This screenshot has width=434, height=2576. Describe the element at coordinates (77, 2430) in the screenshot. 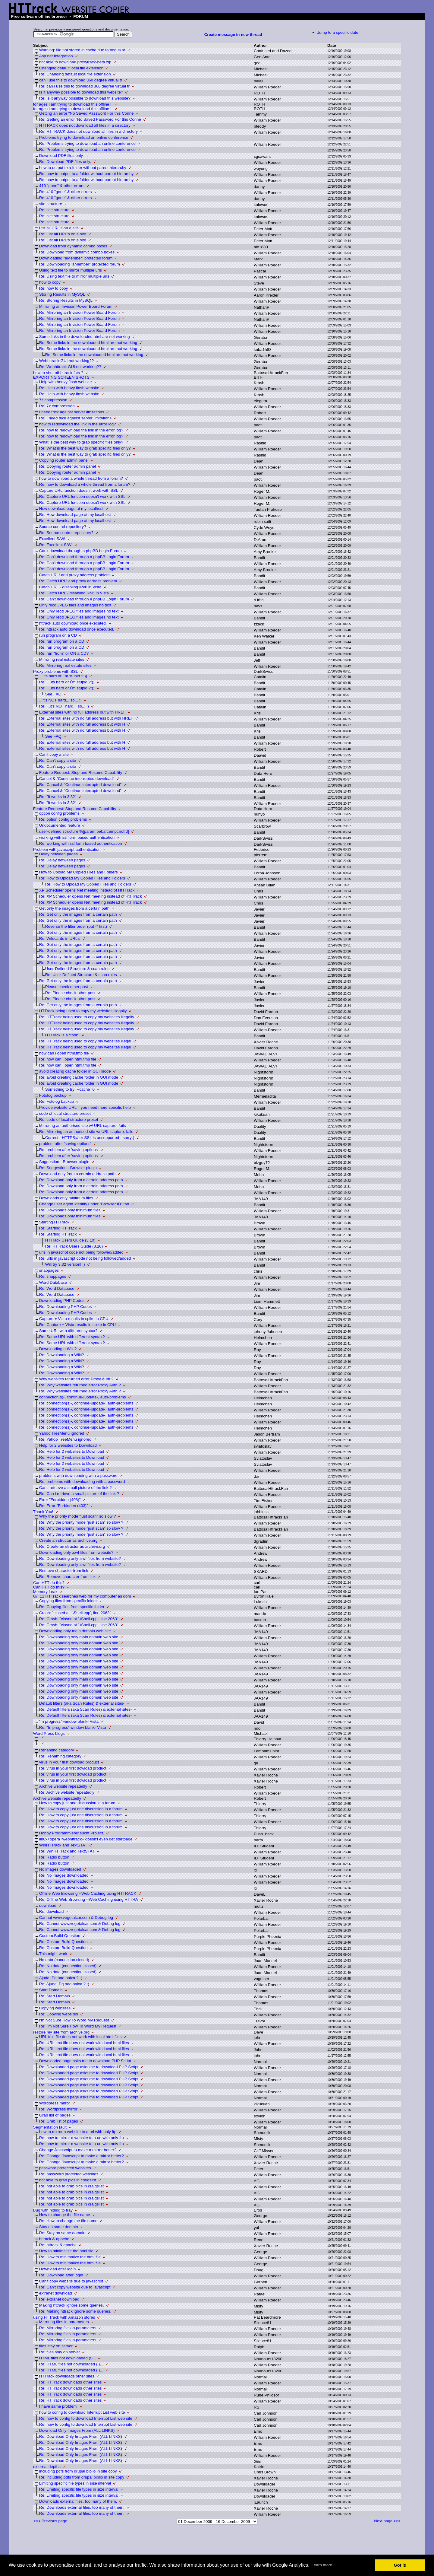

I see `Download Only Images From (ALL LINKS)` at that location.